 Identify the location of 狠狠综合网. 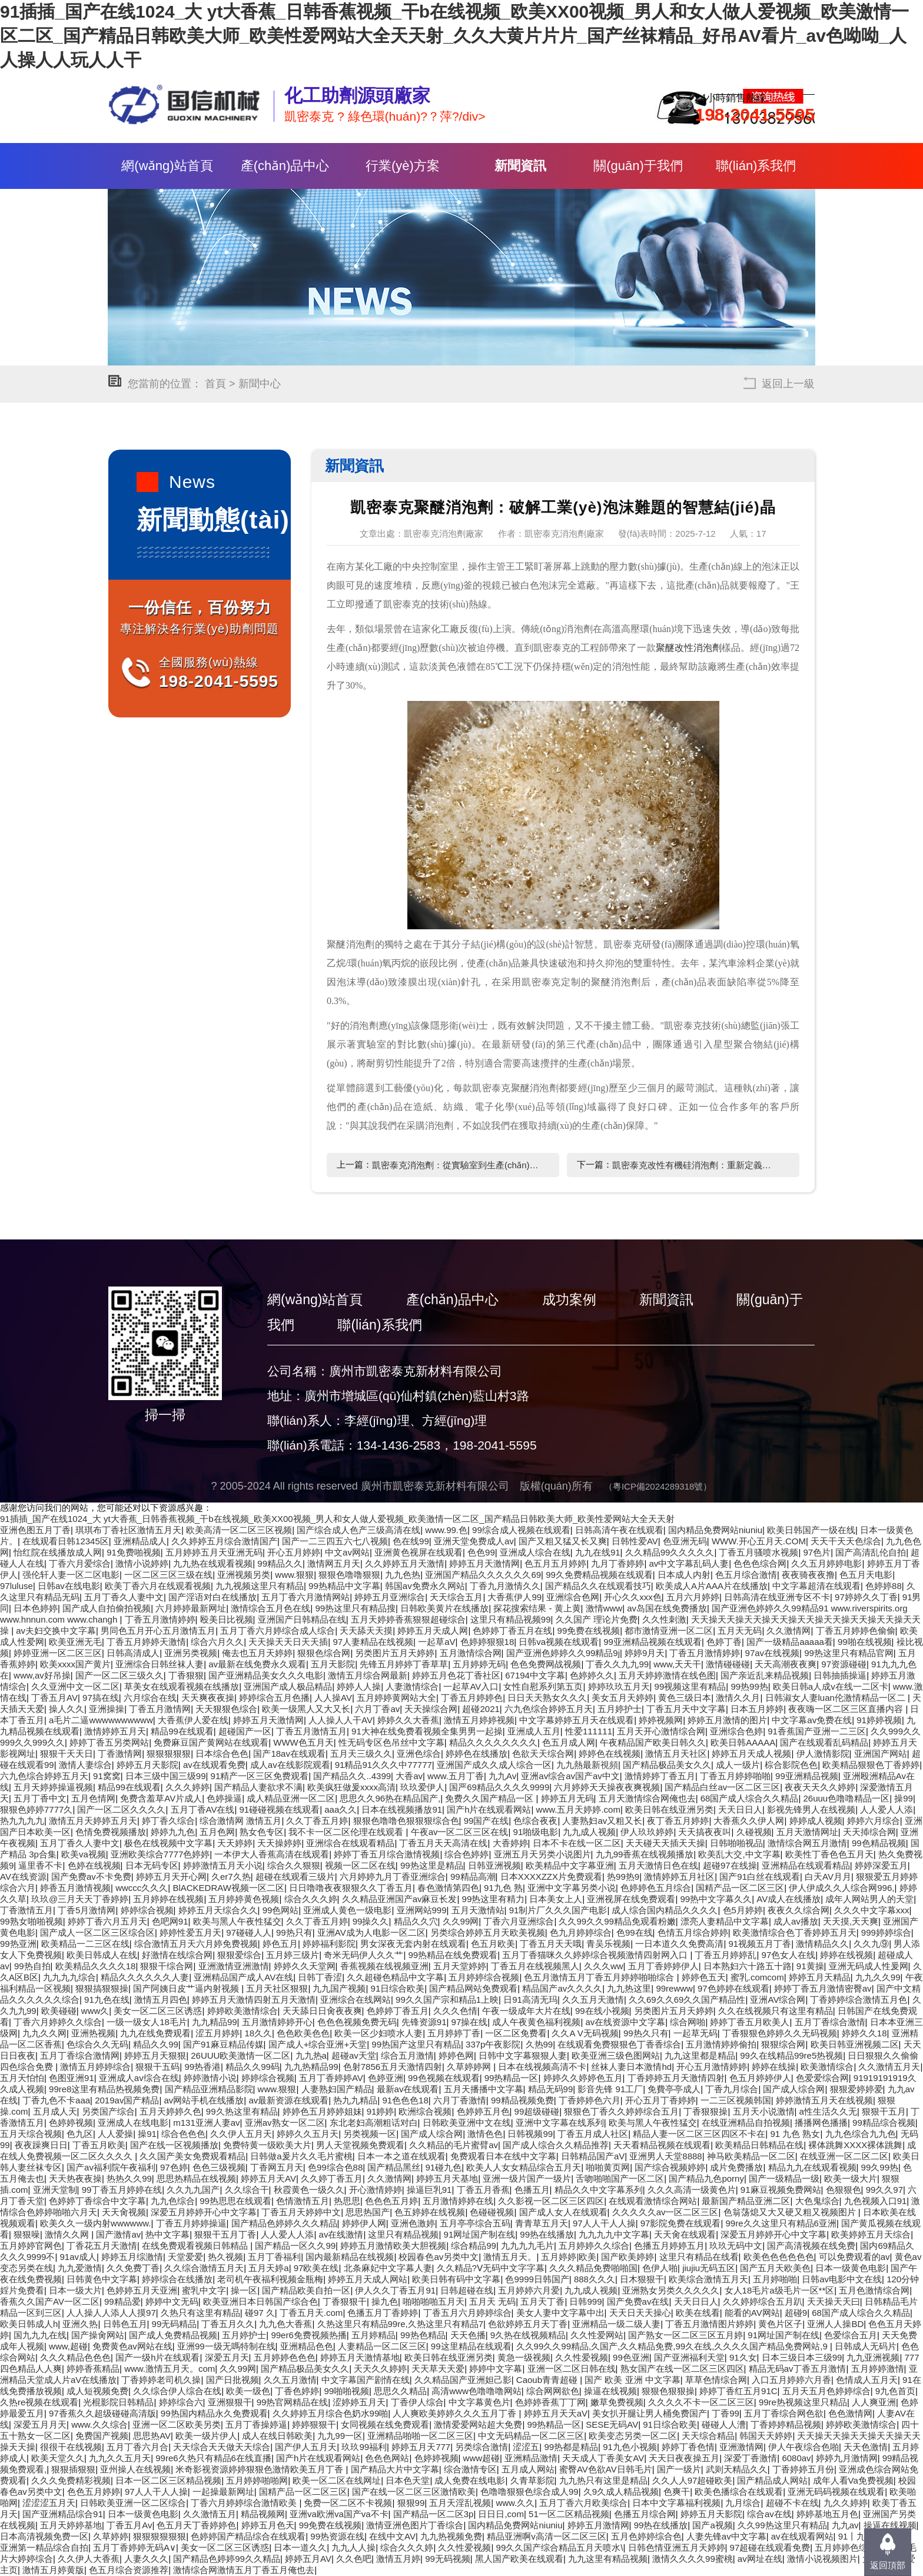
(783, 2044).